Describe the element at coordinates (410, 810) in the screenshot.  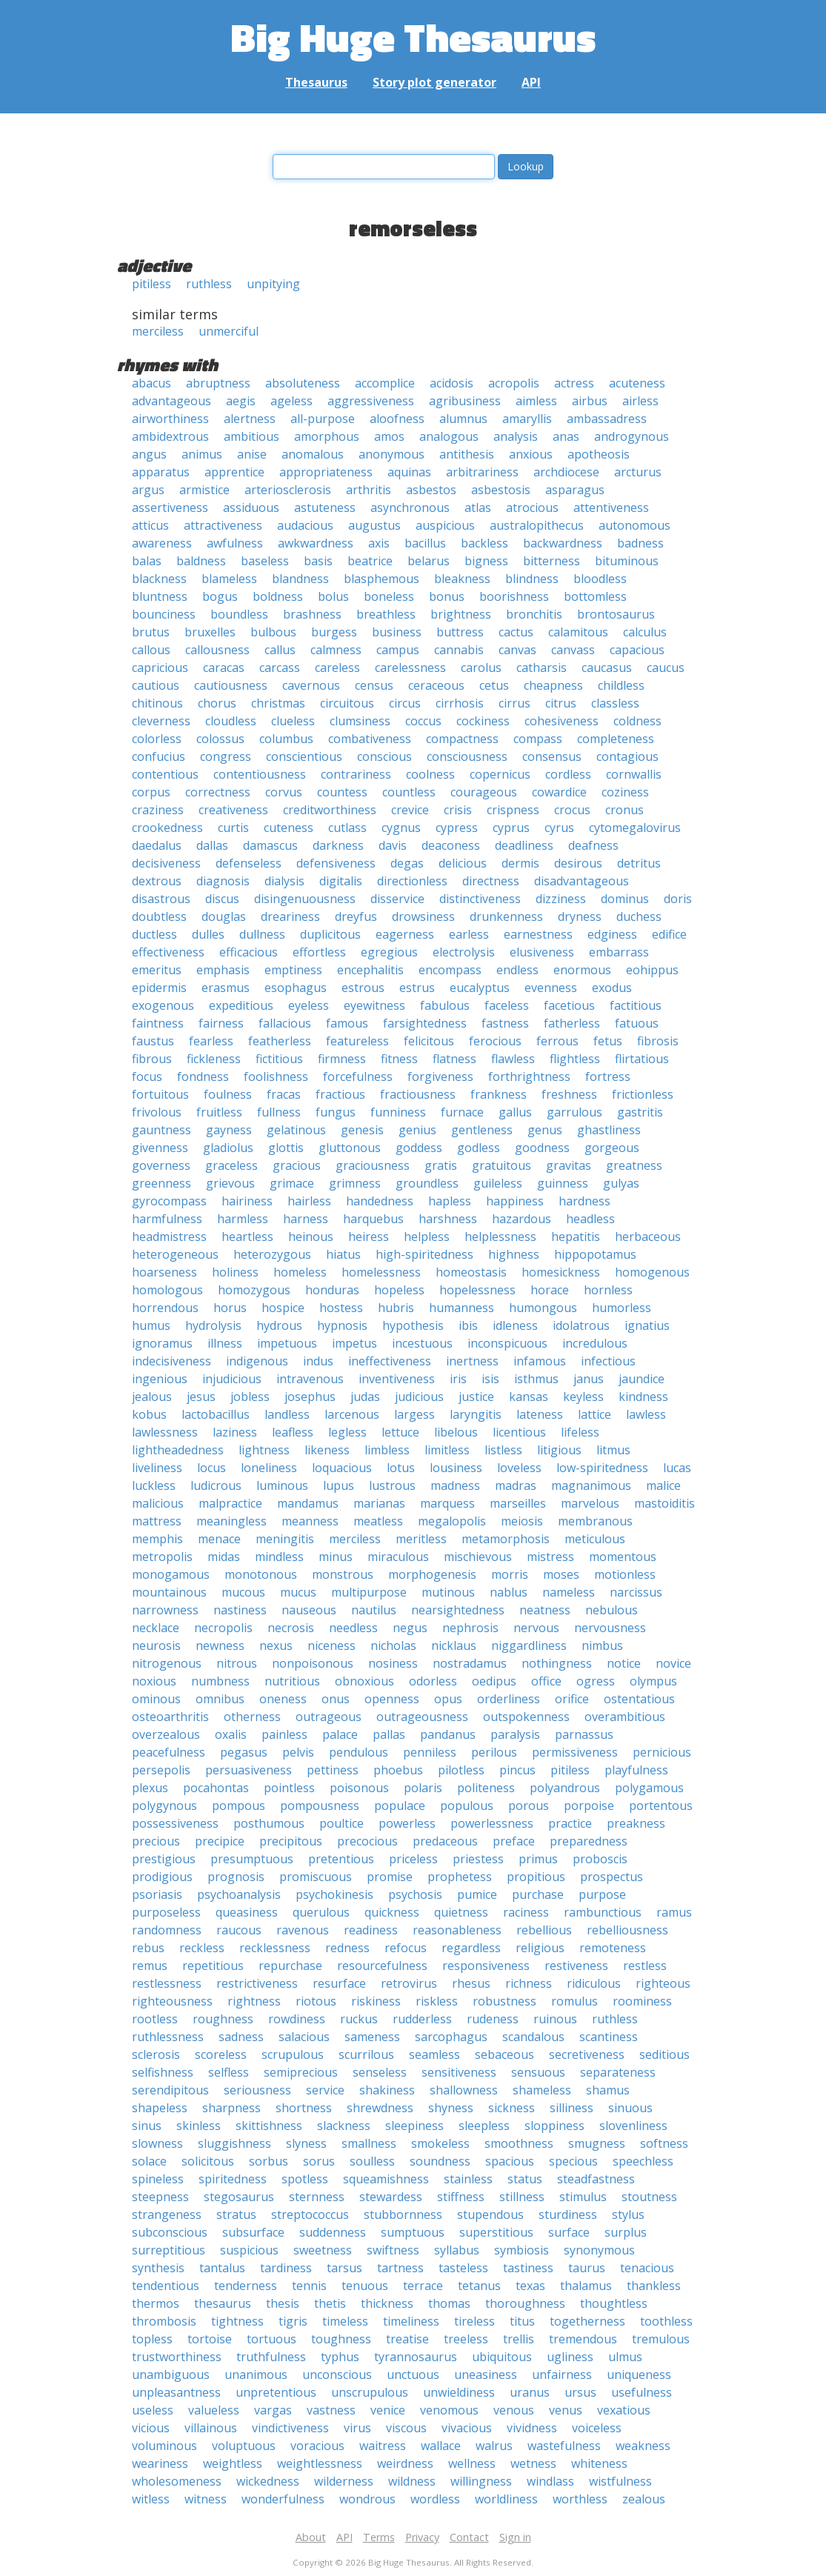
I see `crevice` at that location.